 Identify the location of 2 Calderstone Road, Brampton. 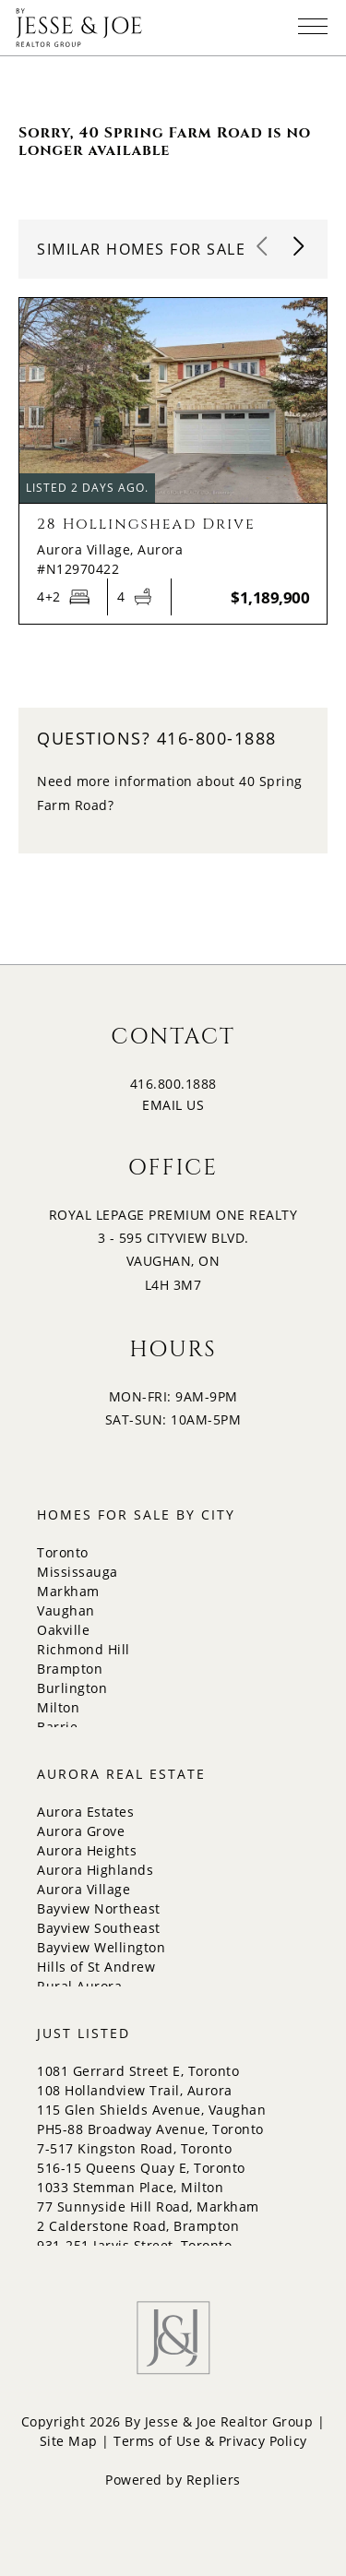
(138, 2226).